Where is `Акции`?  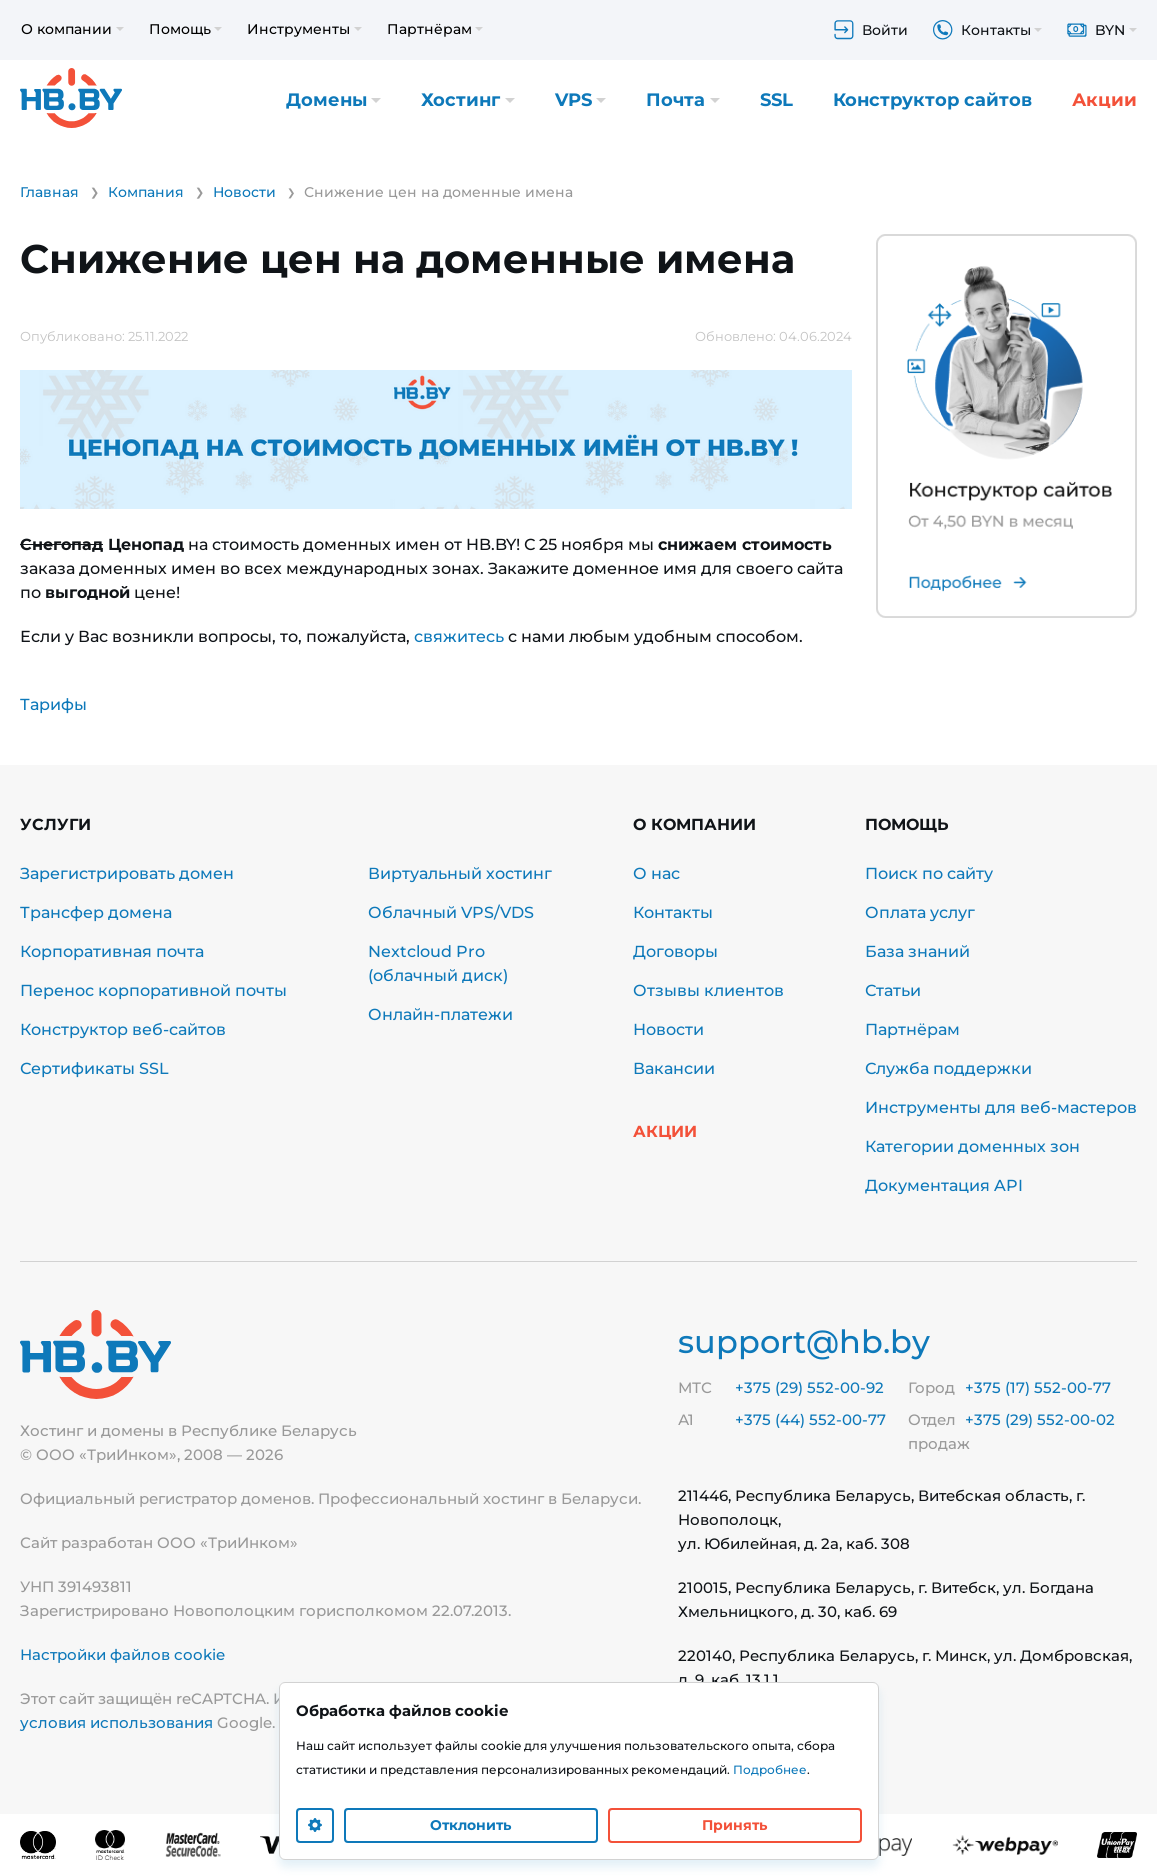
Акции is located at coordinates (1104, 100).